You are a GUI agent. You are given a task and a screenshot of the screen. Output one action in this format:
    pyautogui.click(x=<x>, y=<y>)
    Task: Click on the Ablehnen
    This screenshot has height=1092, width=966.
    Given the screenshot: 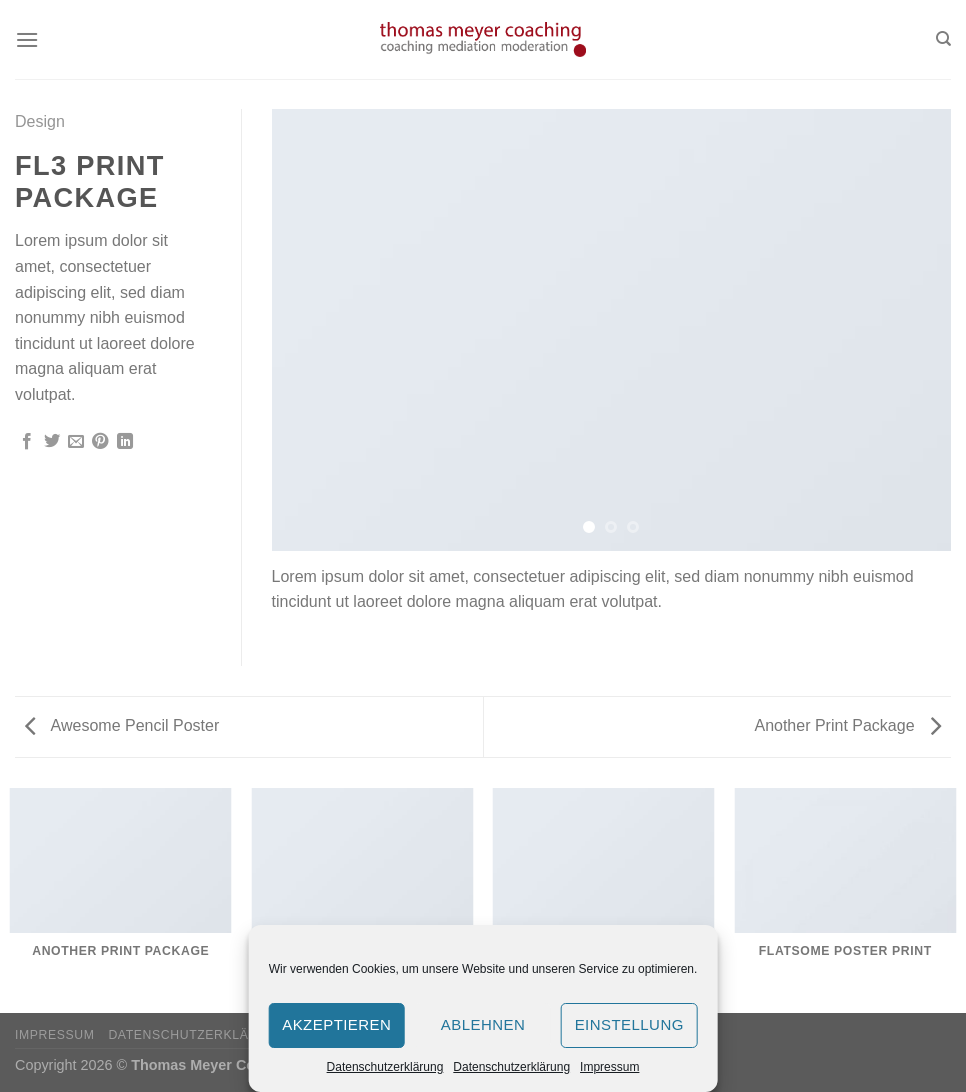 What is the action you would take?
    pyautogui.click(x=483, y=1024)
    